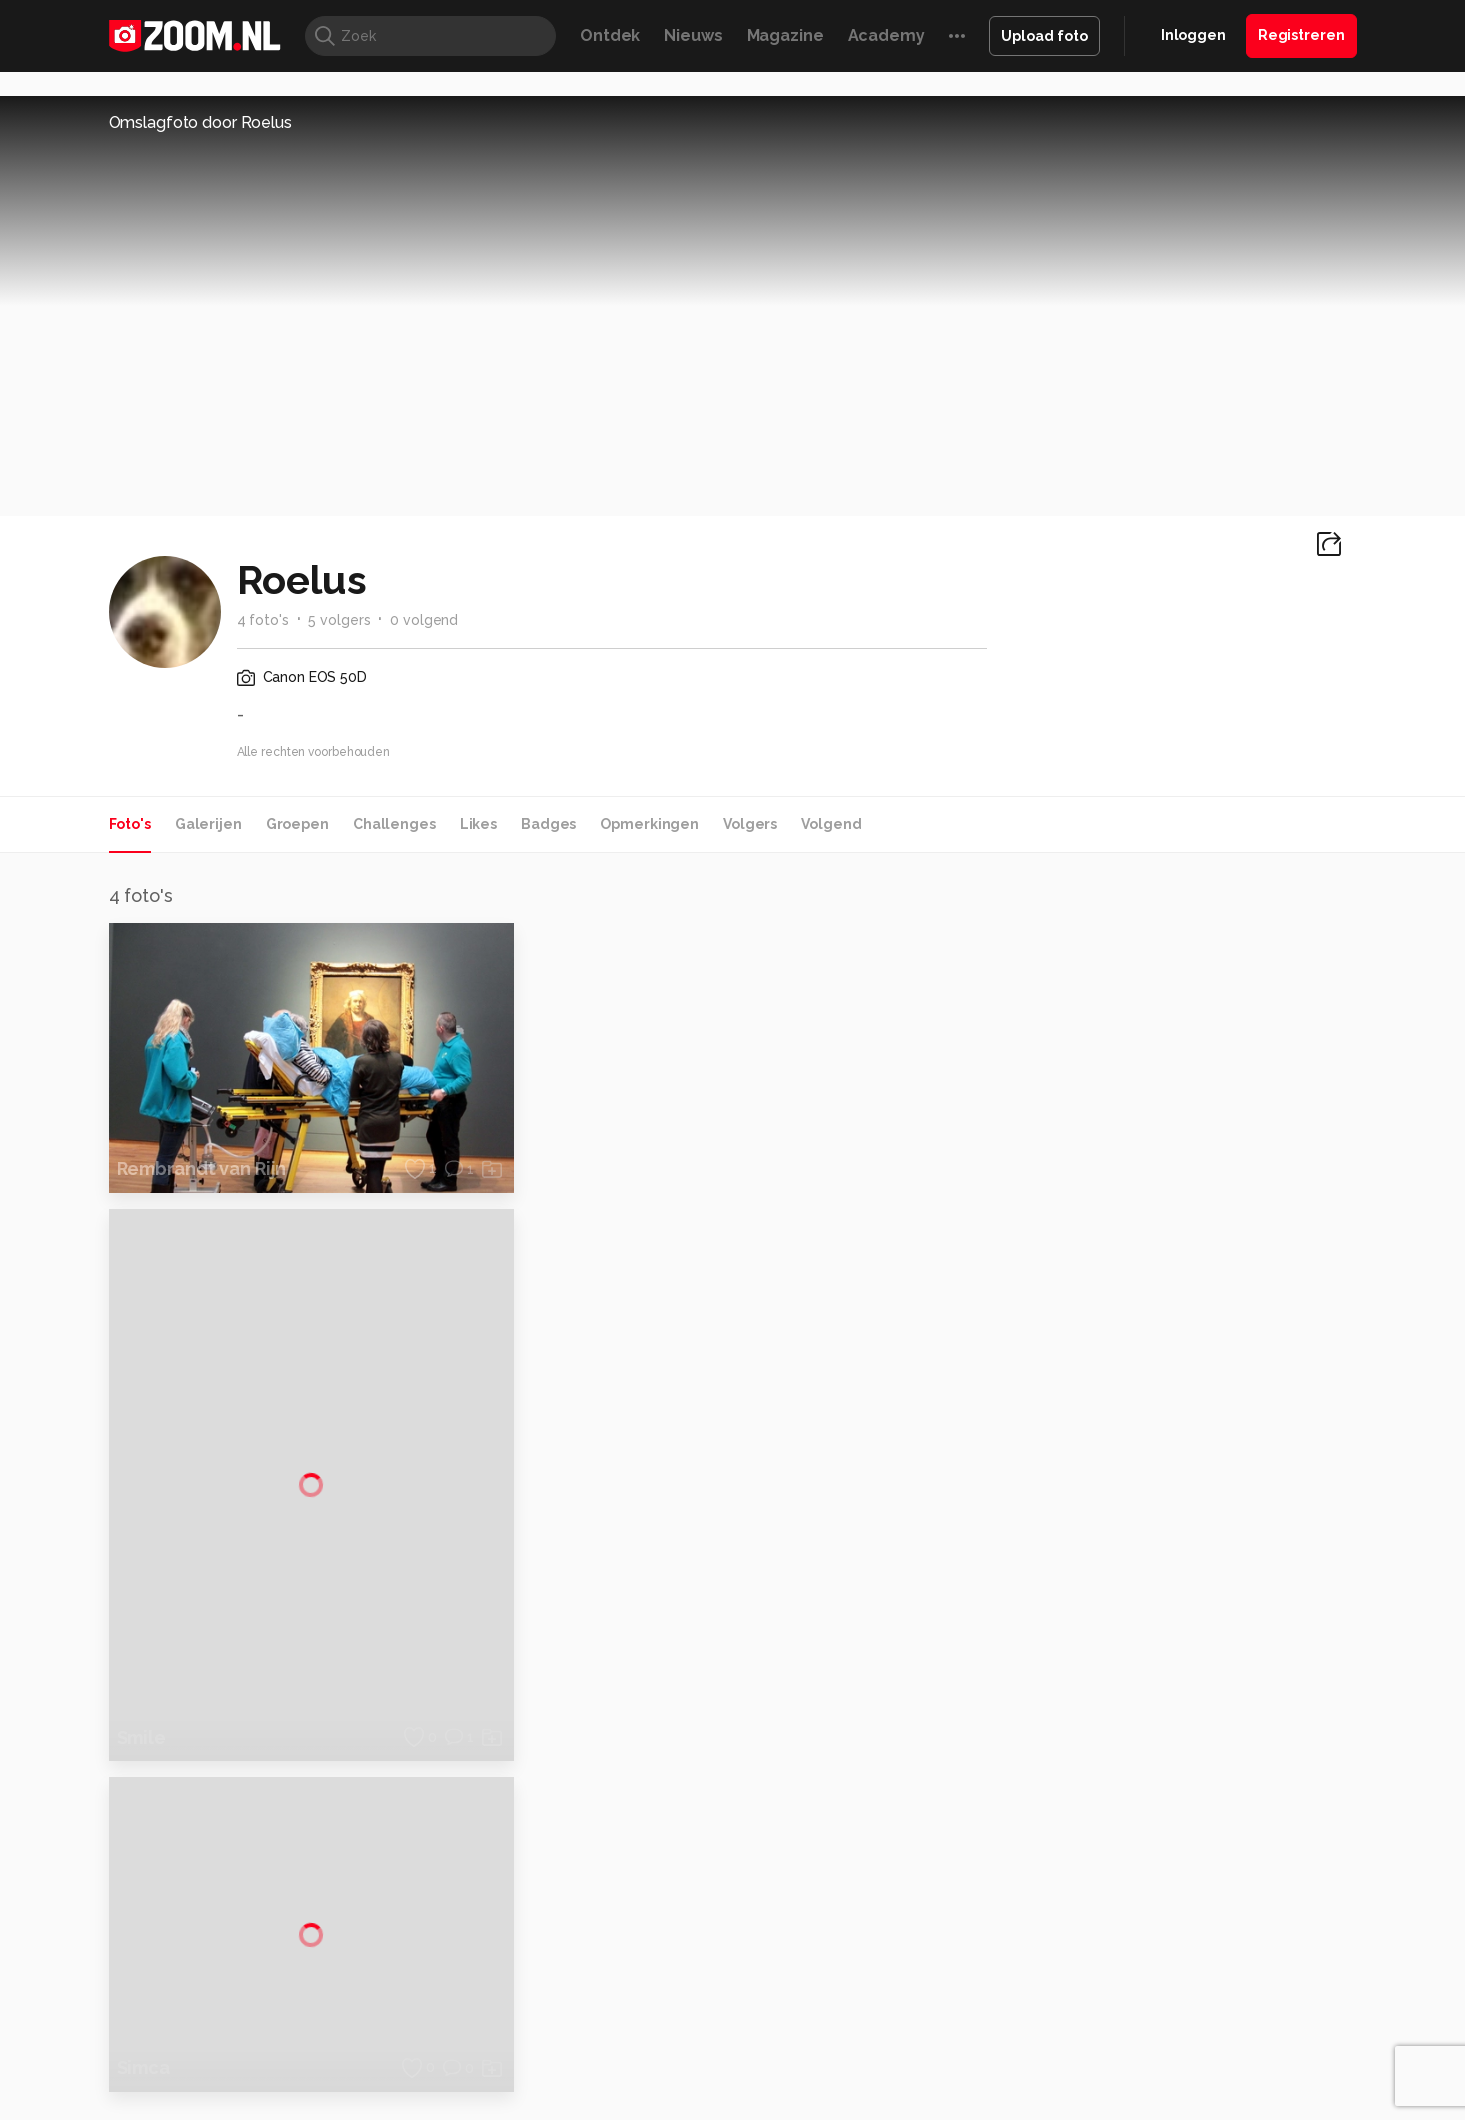  What do you see at coordinates (200, 122) in the screenshot?
I see `Omslagfoto door Roelus` at bounding box center [200, 122].